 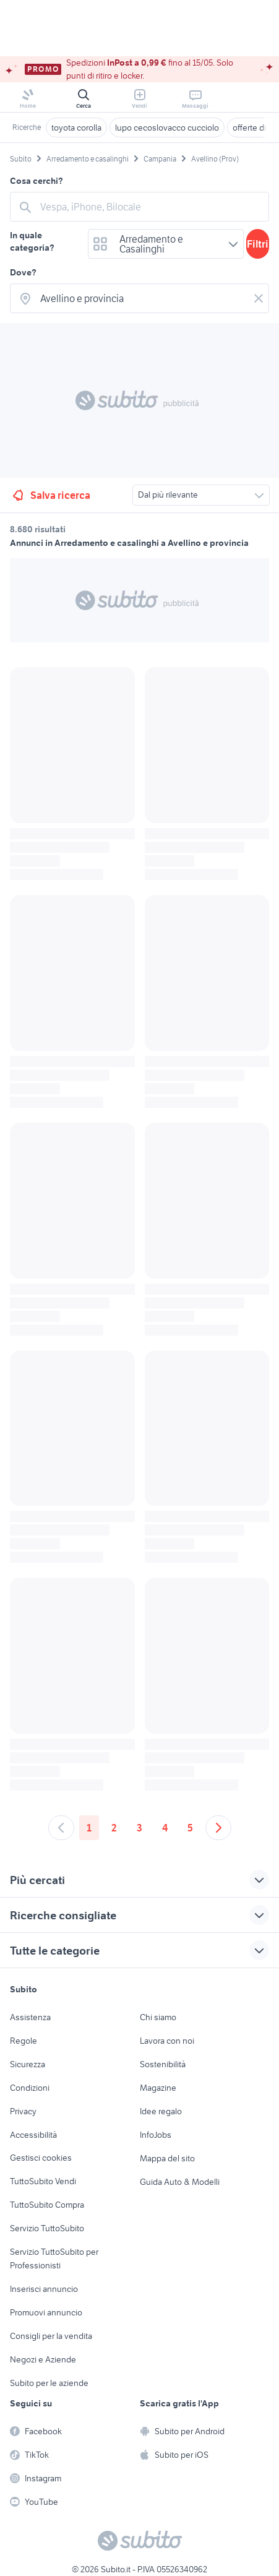 I want to click on Filtri, so click(x=257, y=244).